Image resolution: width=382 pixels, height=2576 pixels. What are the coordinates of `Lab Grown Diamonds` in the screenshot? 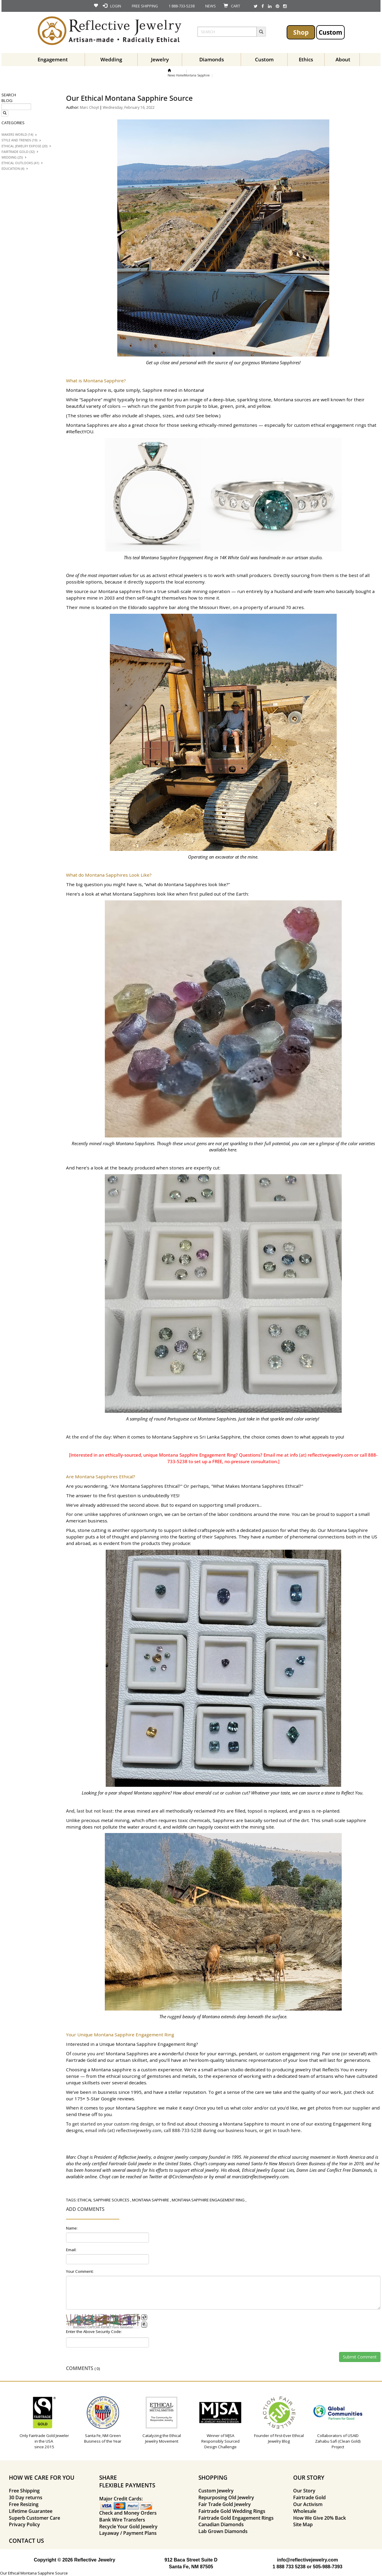 It's located at (223, 2531).